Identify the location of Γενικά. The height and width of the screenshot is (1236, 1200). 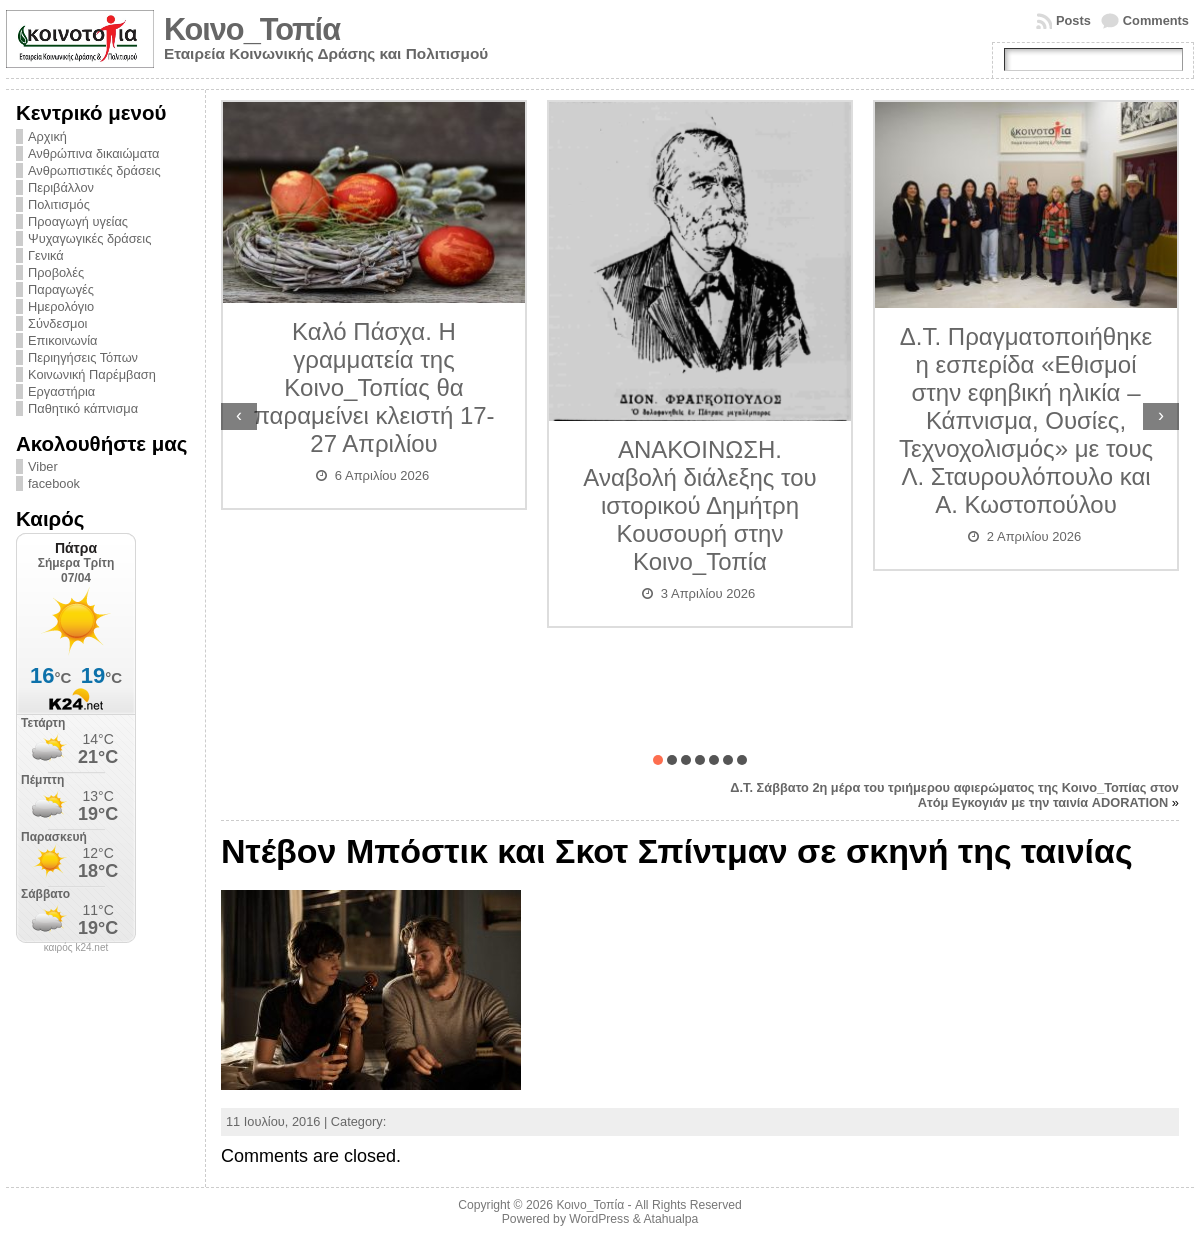
(46, 255).